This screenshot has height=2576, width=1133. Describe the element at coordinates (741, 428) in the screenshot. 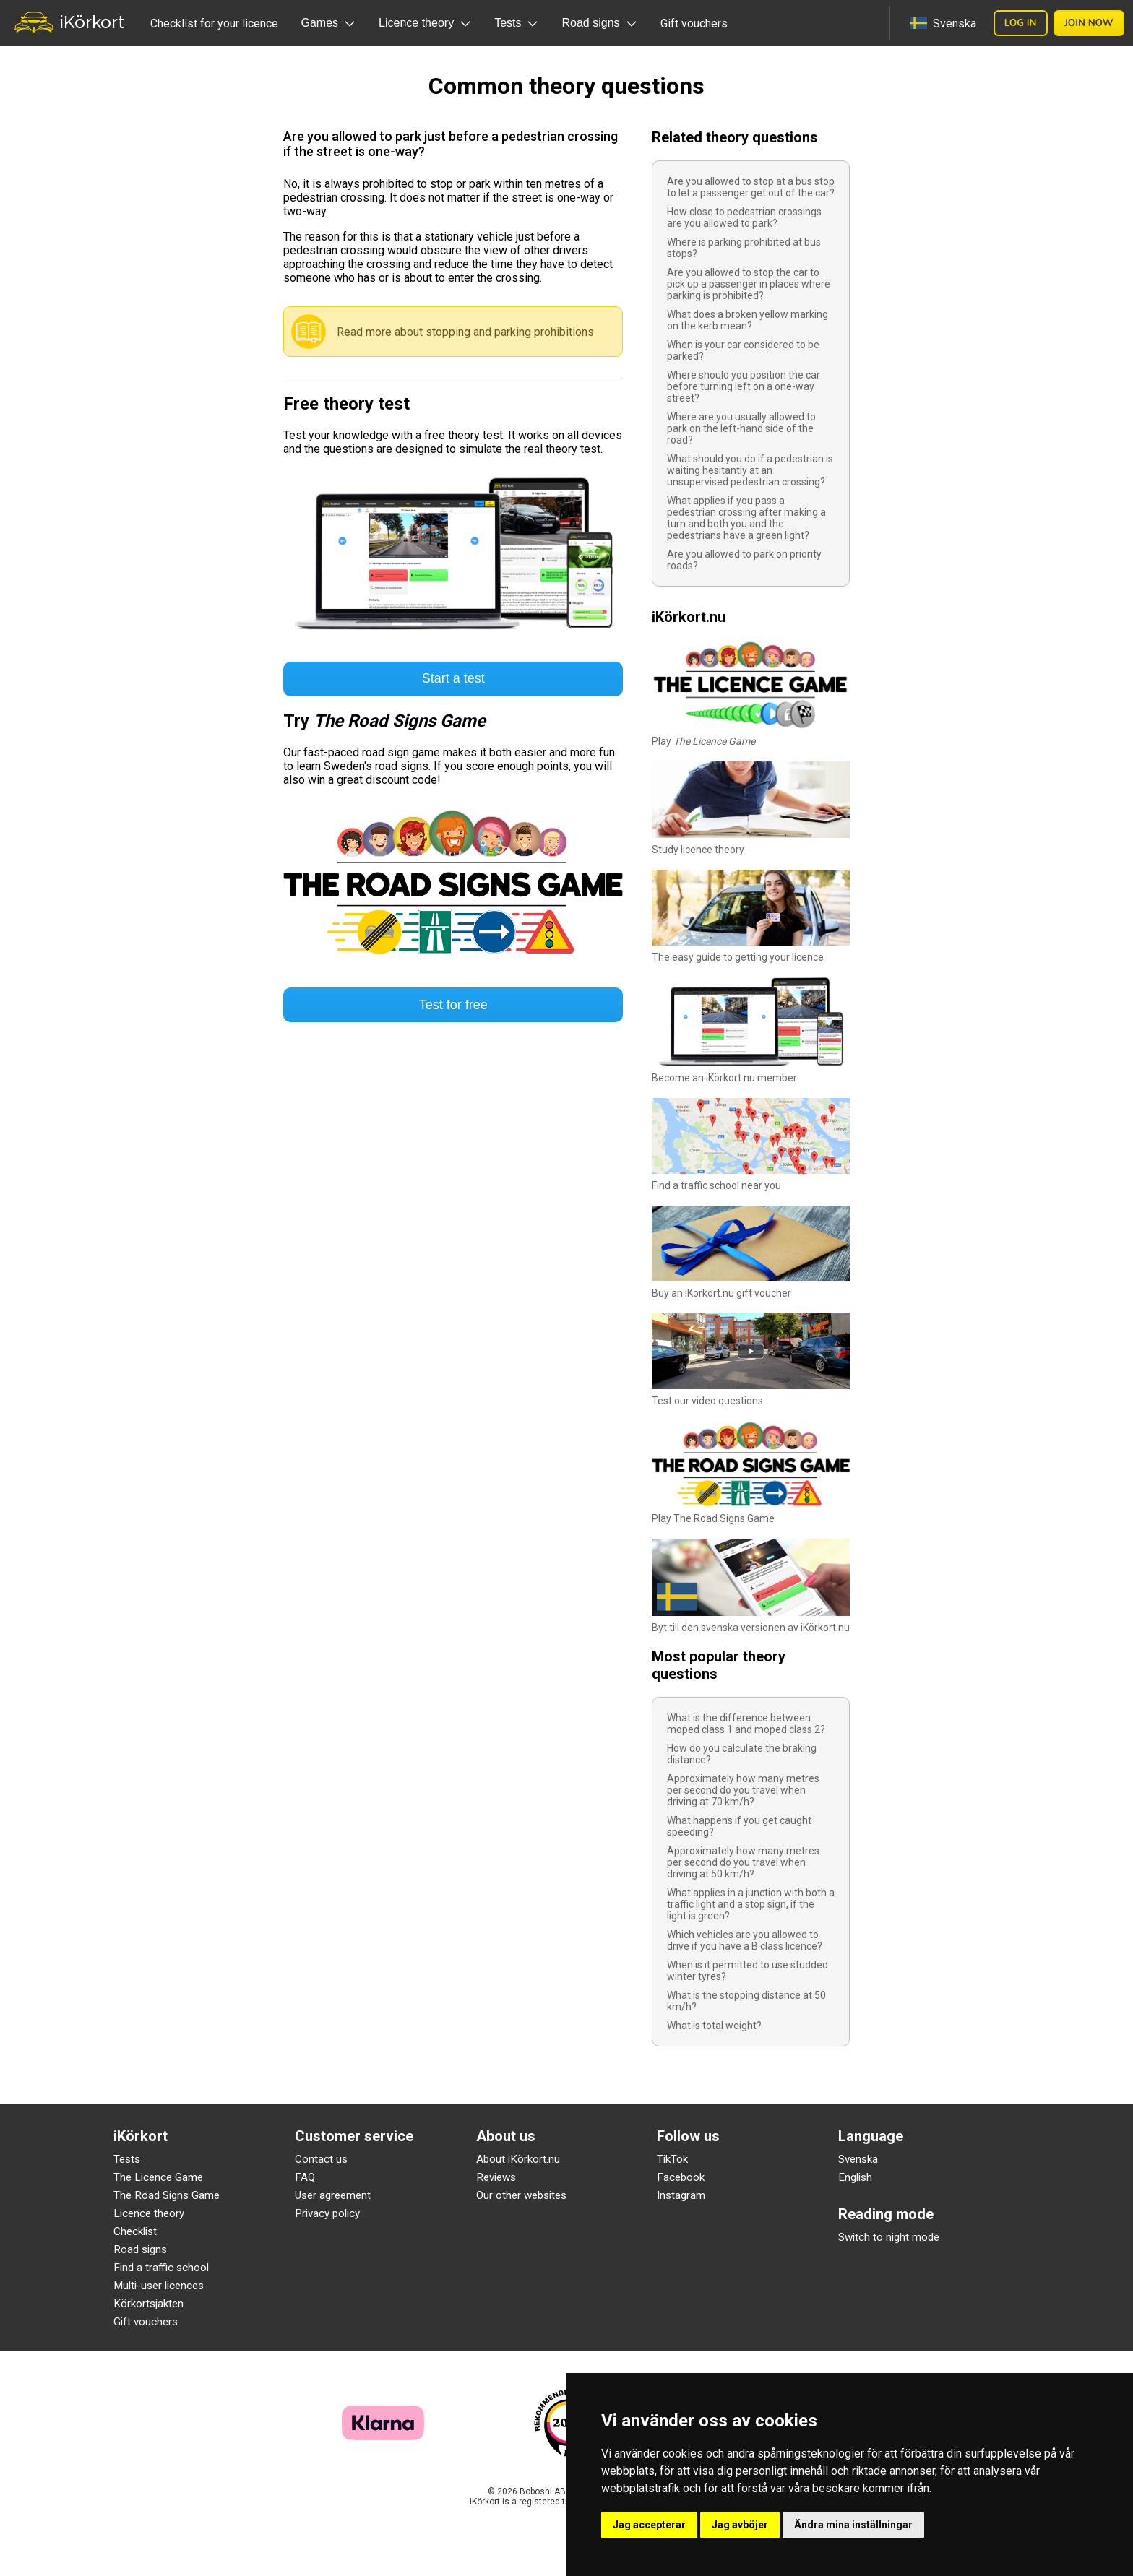

I see `Where are you usually allowed to park on the left-hand side of the road?` at that location.